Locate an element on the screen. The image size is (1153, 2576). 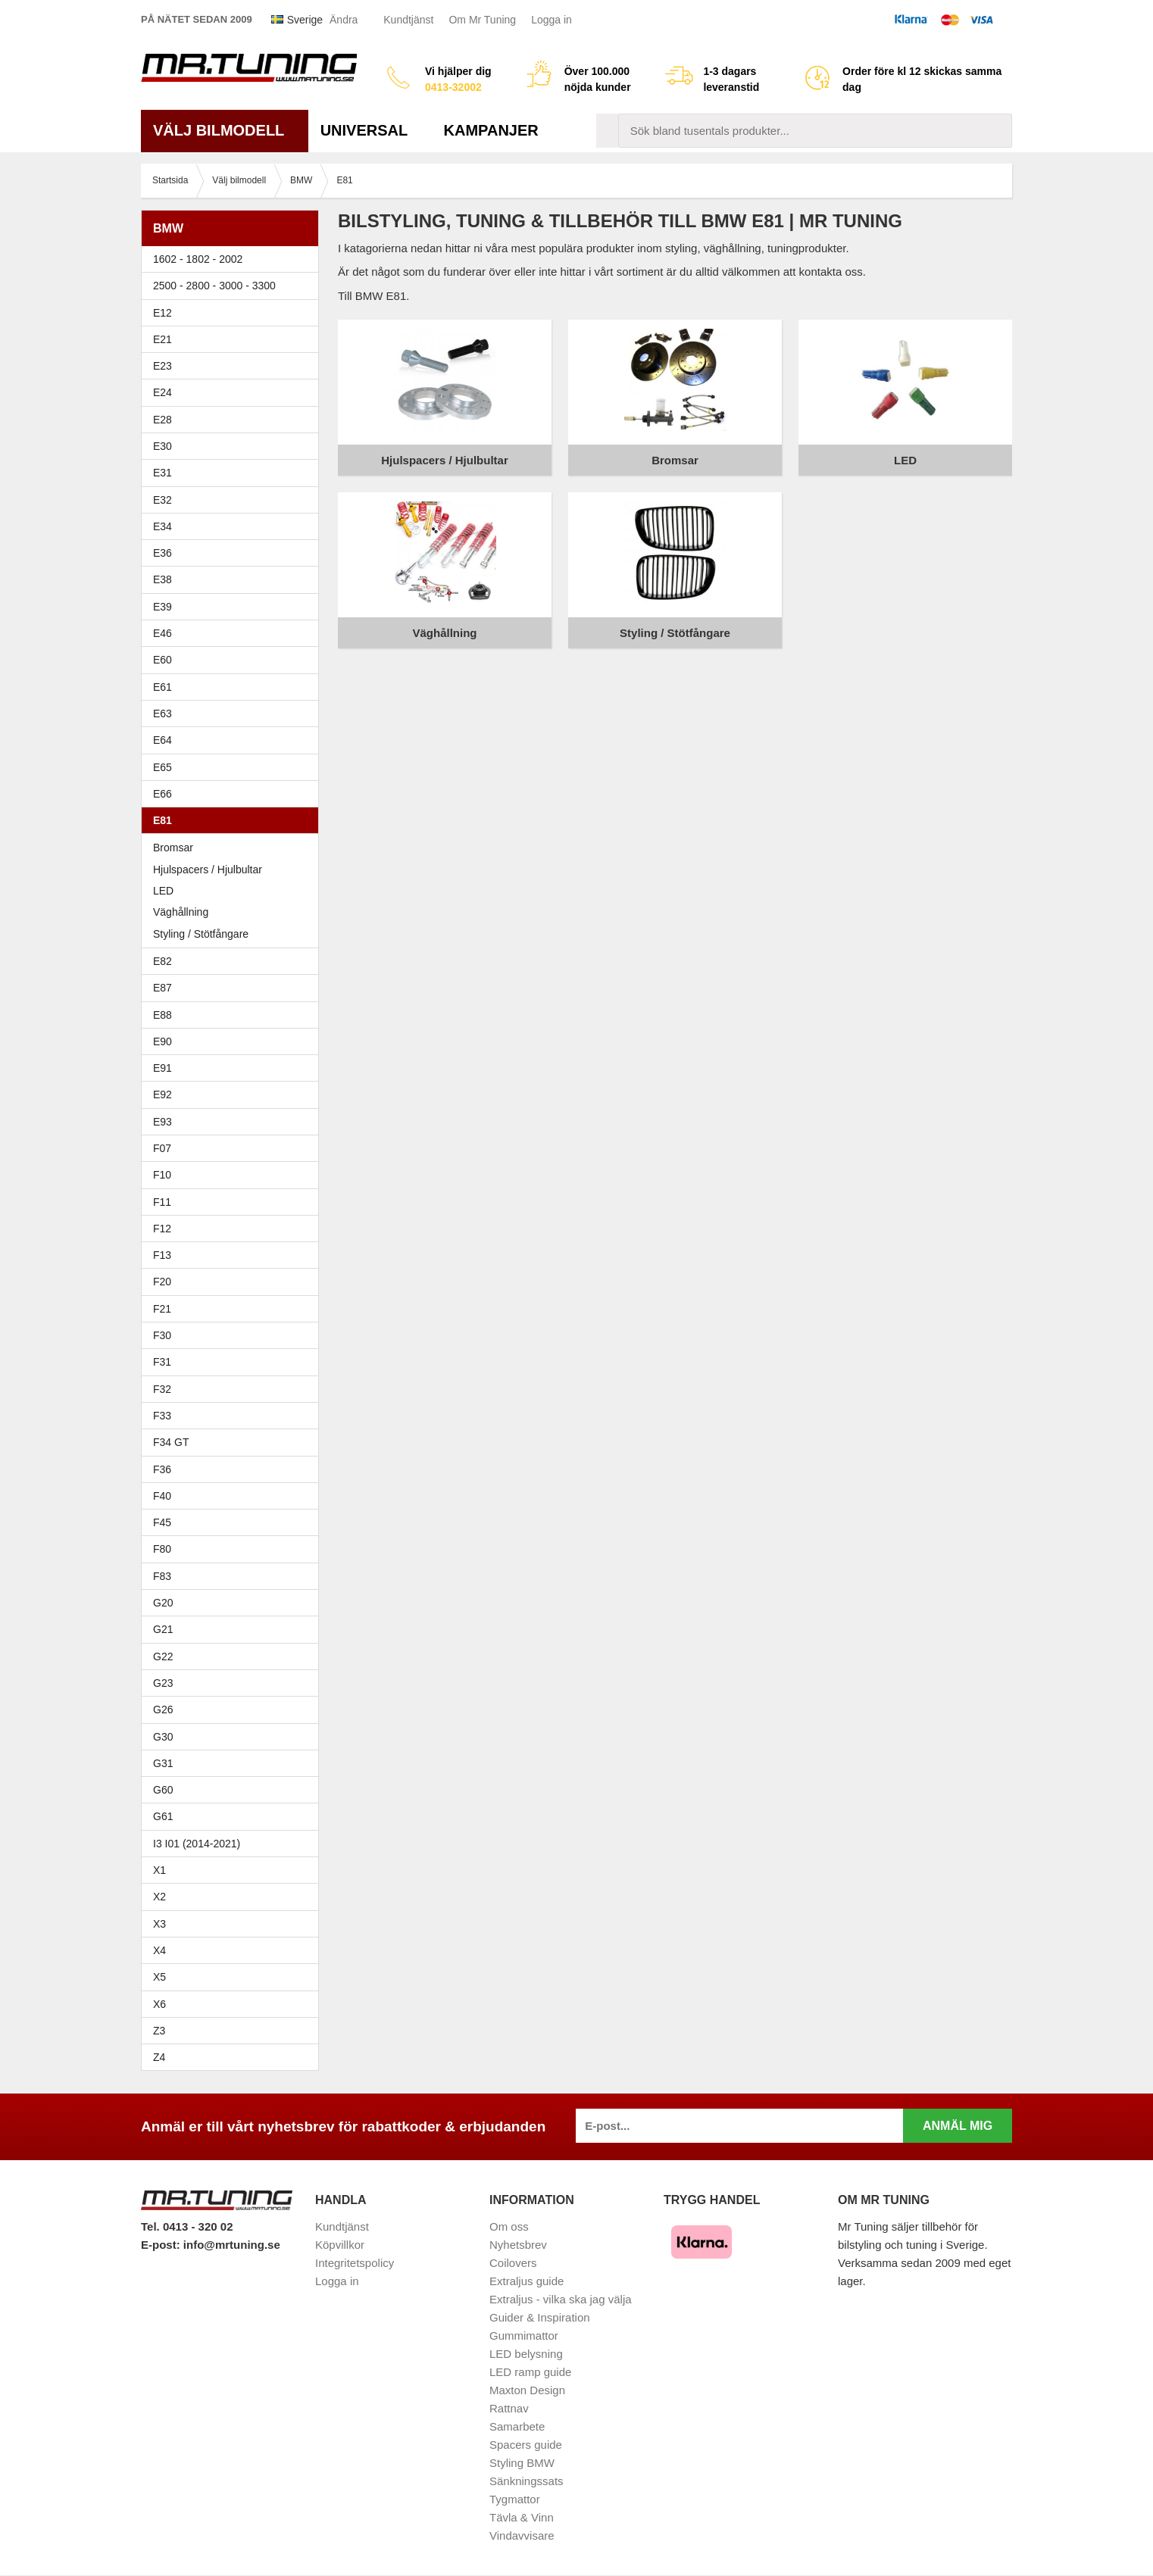
F30 is located at coordinates (233, 1335).